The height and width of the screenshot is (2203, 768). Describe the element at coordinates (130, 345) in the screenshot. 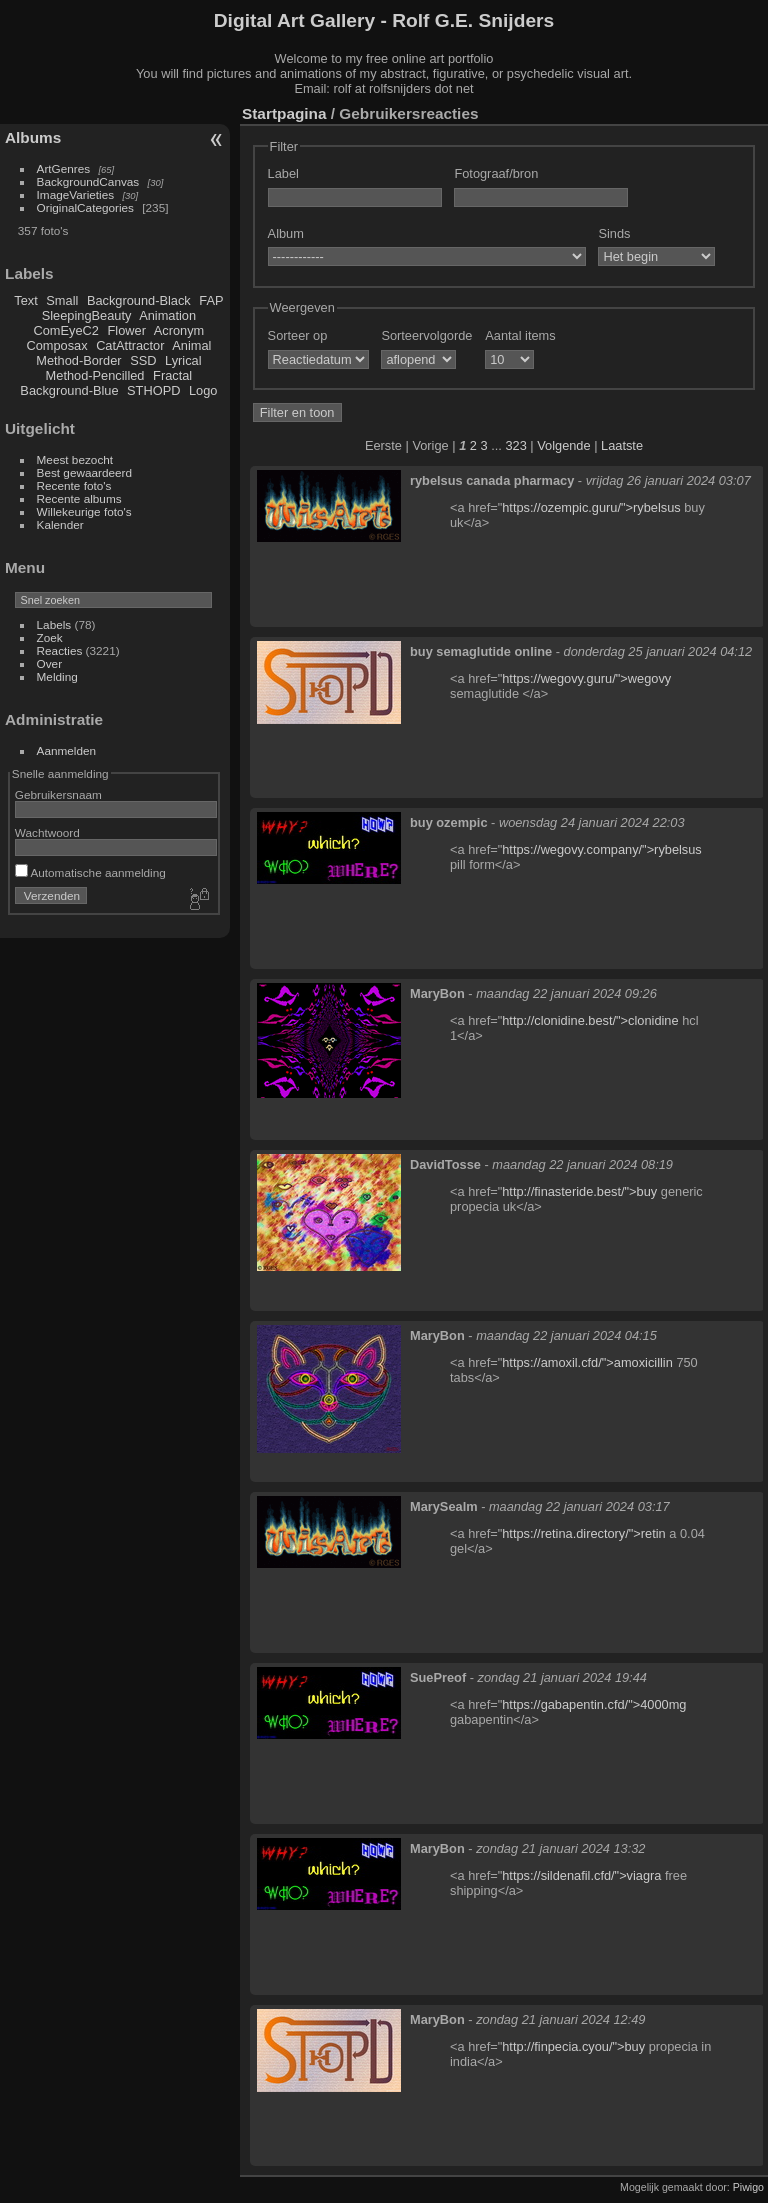

I see `CatAttractor` at that location.